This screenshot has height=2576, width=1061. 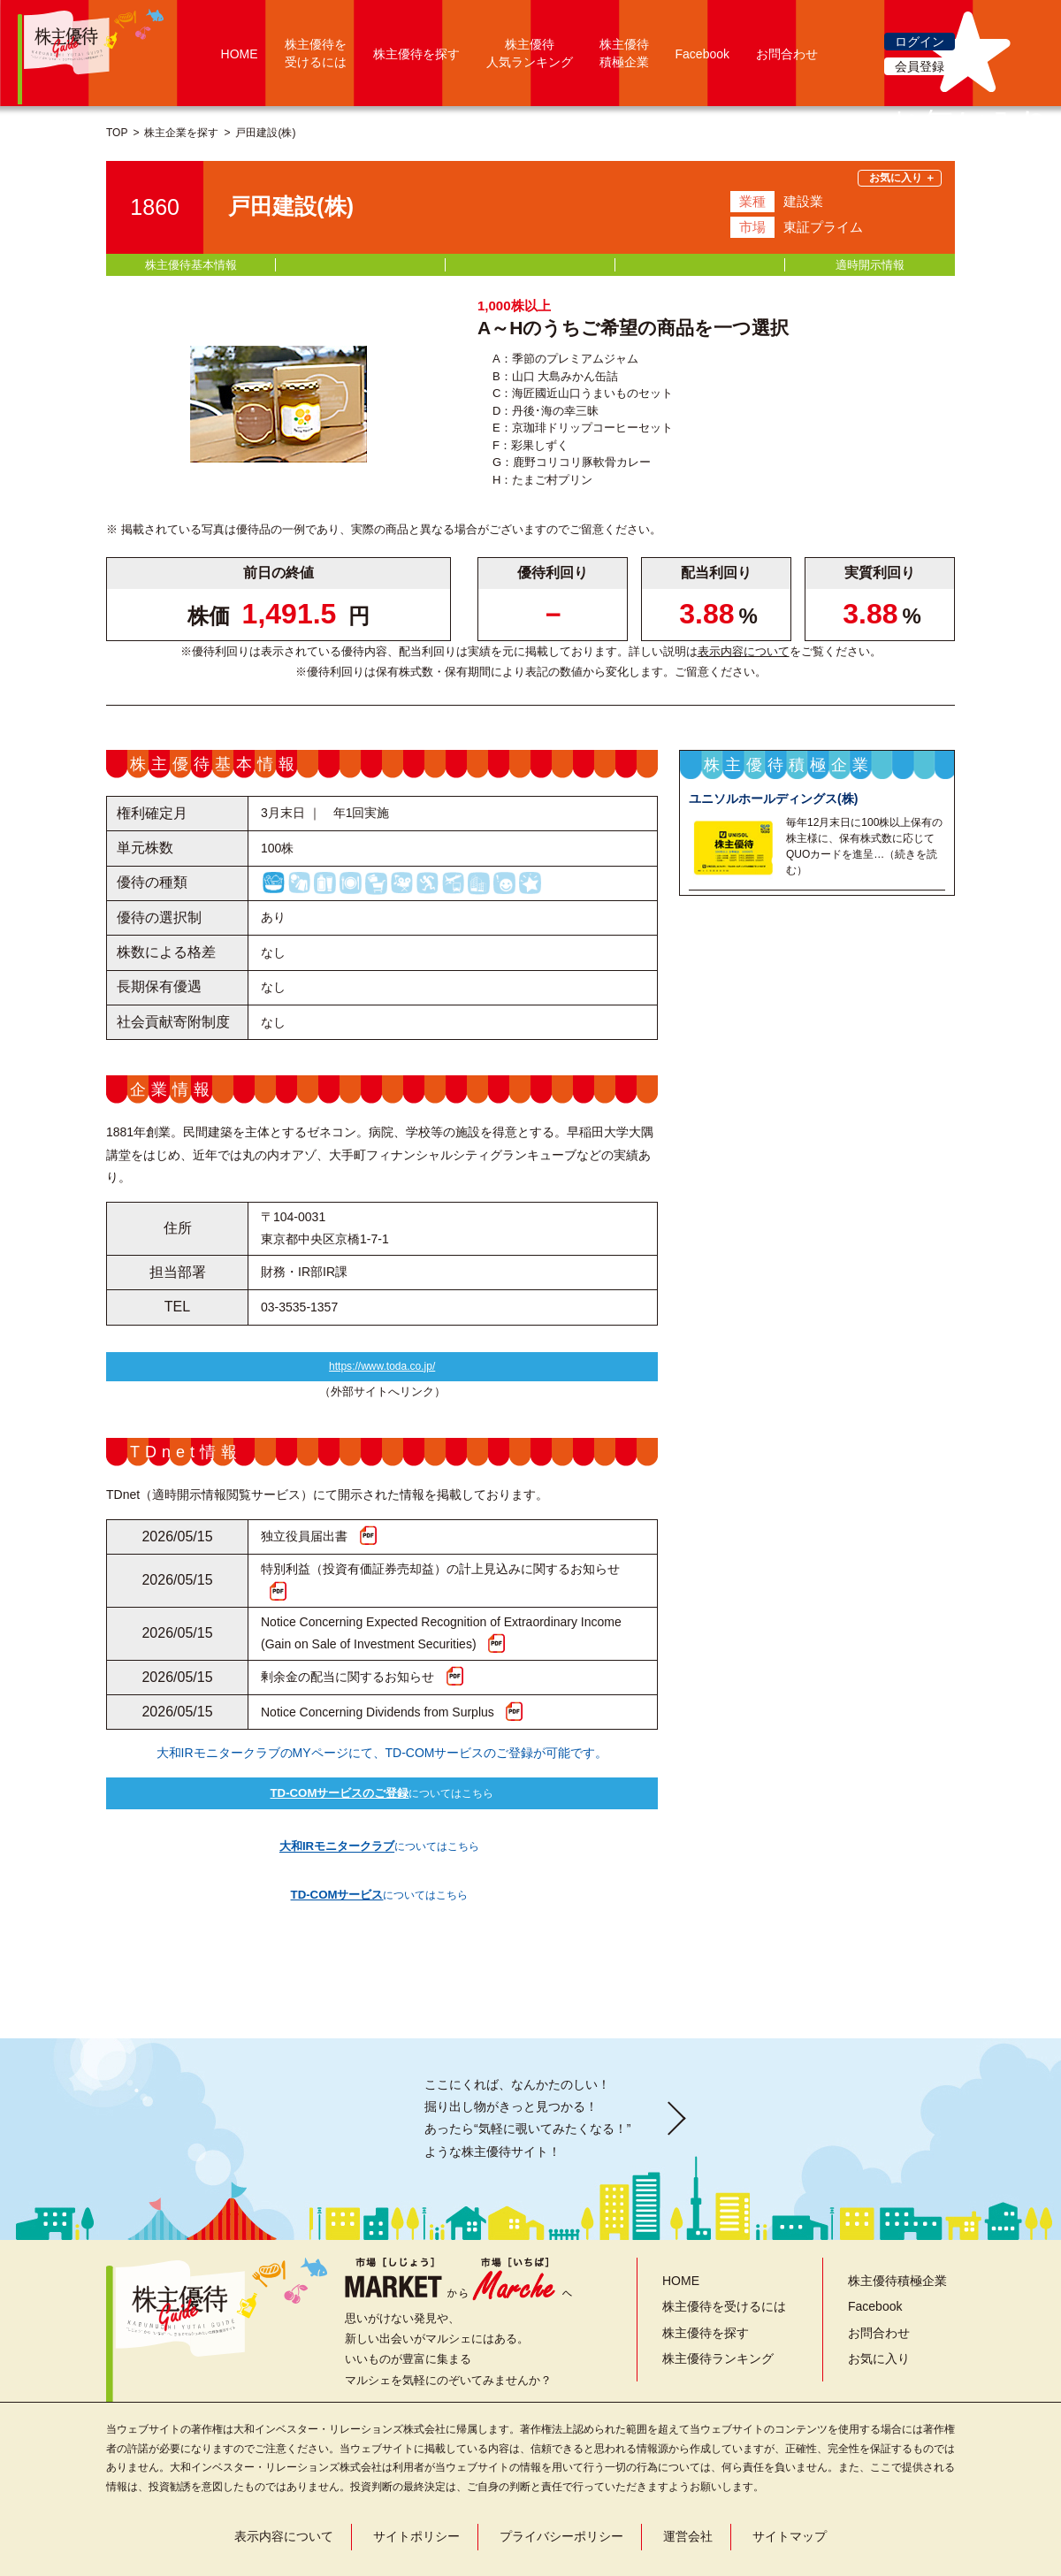 I want to click on お気に入り, so click(x=879, y=2314).